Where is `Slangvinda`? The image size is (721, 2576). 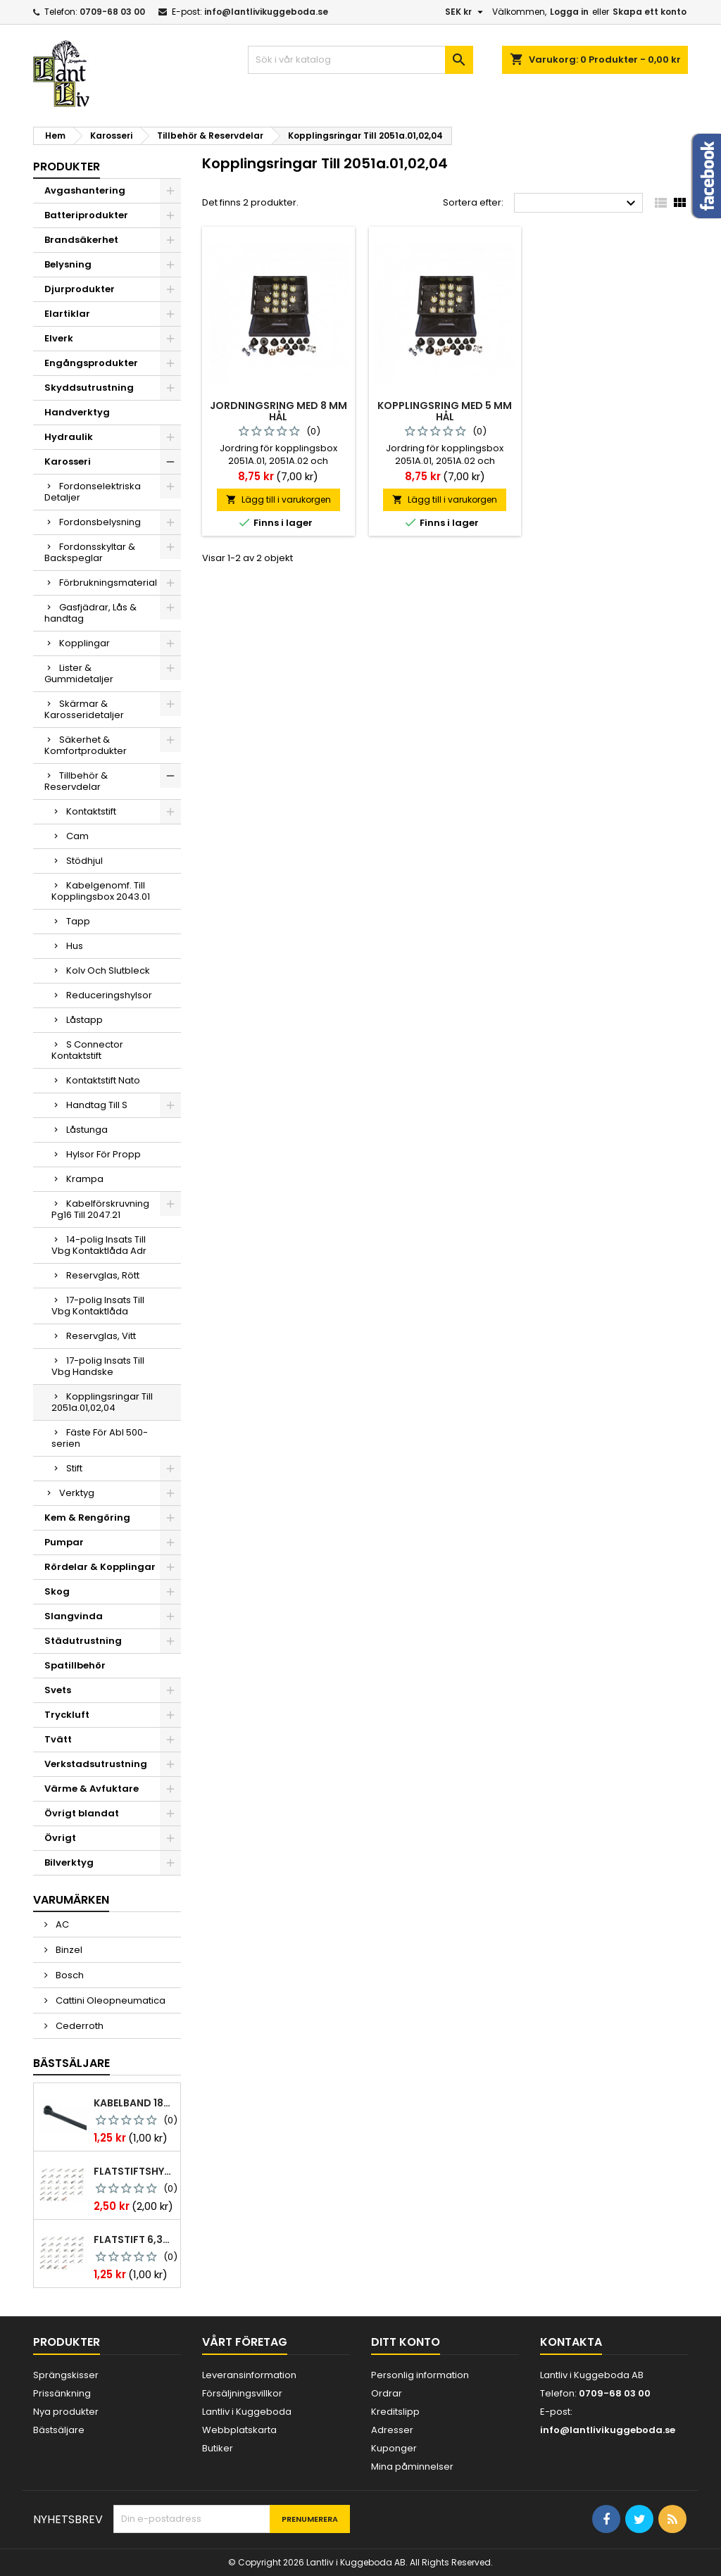 Slangvinda is located at coordinates (73, 1616).